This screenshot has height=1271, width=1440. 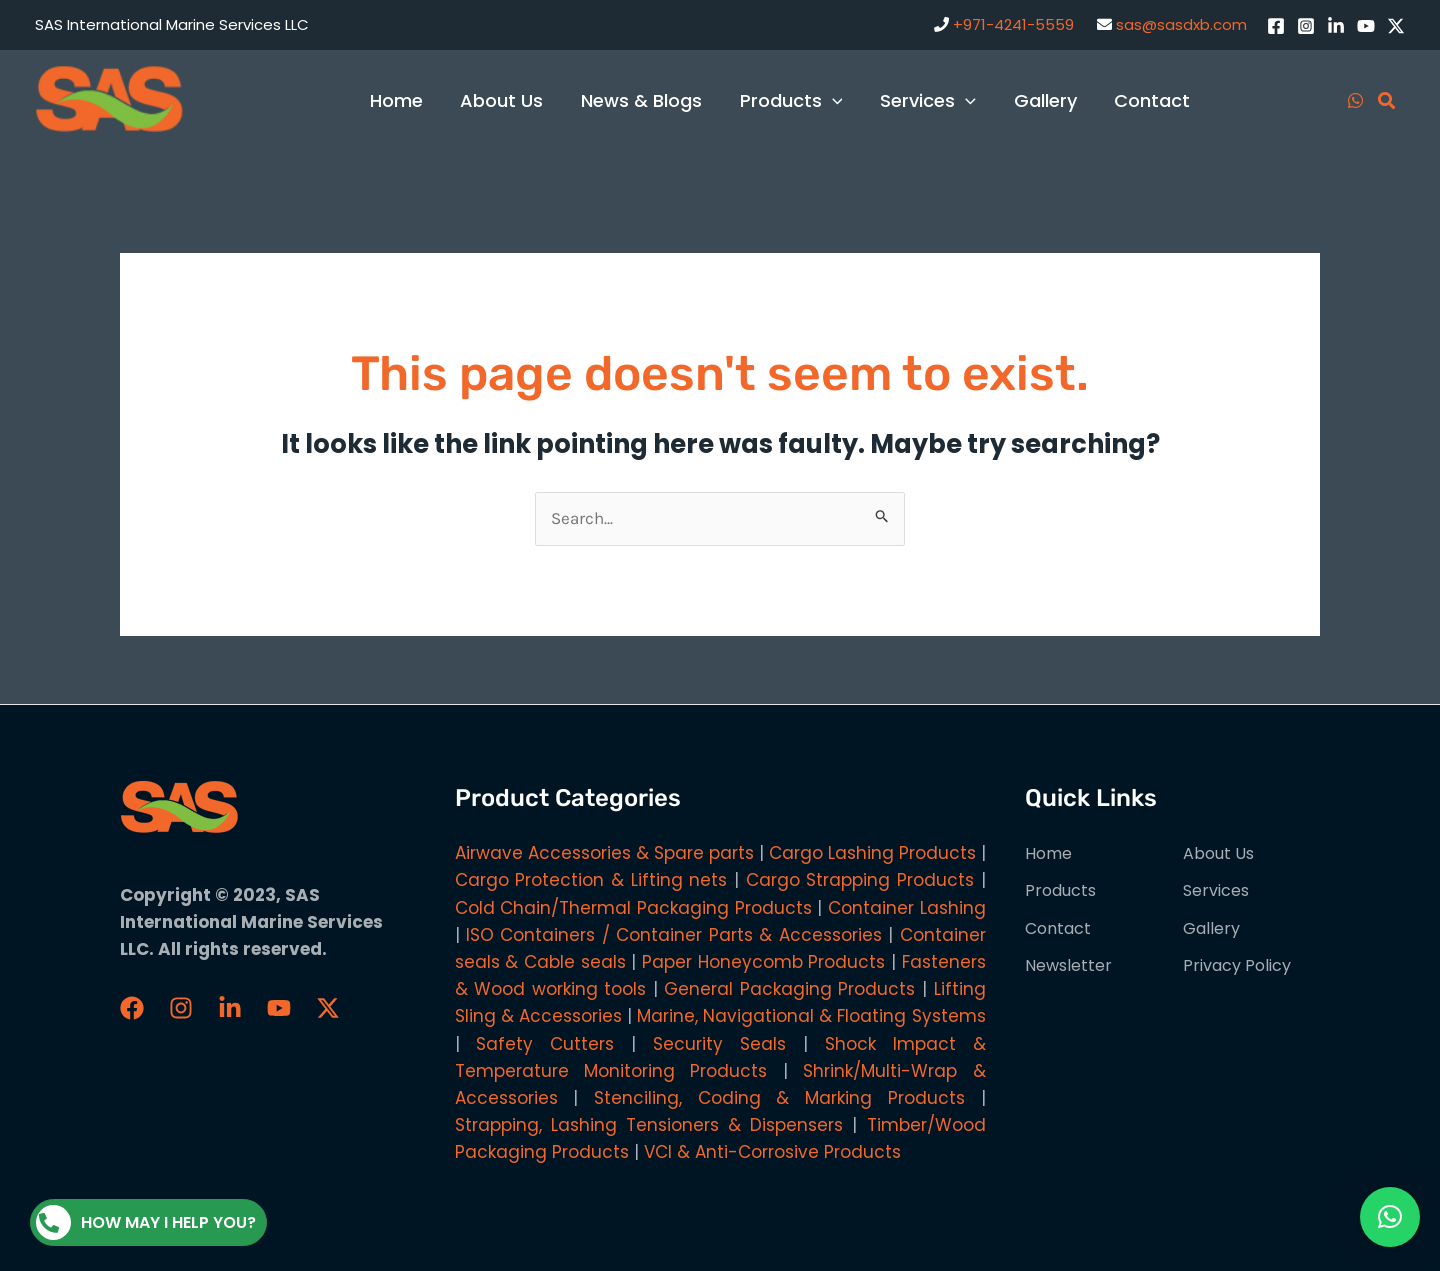 What do you see at coordinates (146, 1222) in the screenshot?
I see `How may I help you?` at bounding box center [146, 1222].